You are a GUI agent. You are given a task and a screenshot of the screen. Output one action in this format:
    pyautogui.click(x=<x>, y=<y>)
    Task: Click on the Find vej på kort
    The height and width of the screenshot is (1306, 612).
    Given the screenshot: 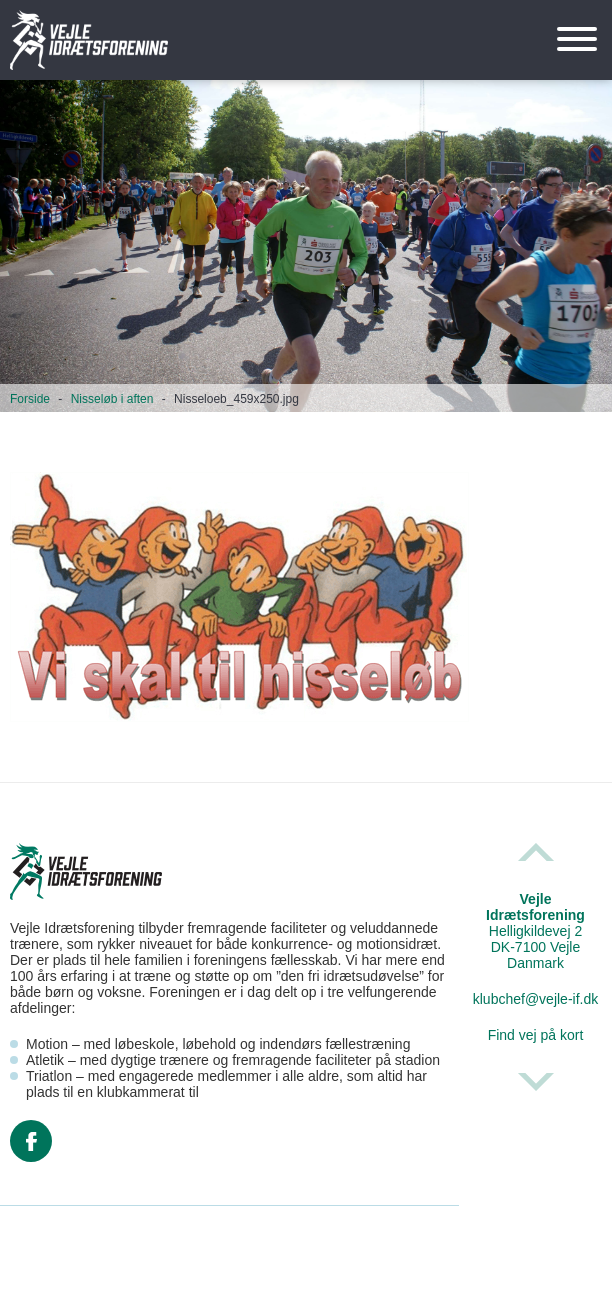 What is the action you would take?
    pyautogui.click(x=536, y=1035)
    